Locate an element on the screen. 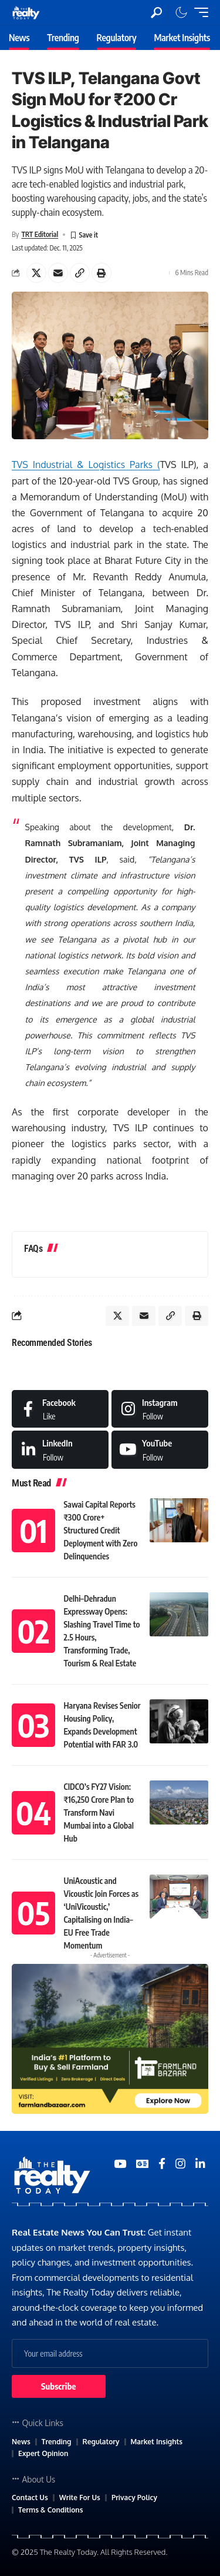 This screenshot has width=220, height=2576. Sawai Capital Reports ₹300 Crore+ Structured Credit Deployment with Zero Delinquencies is located at coordinates (101, 1530).